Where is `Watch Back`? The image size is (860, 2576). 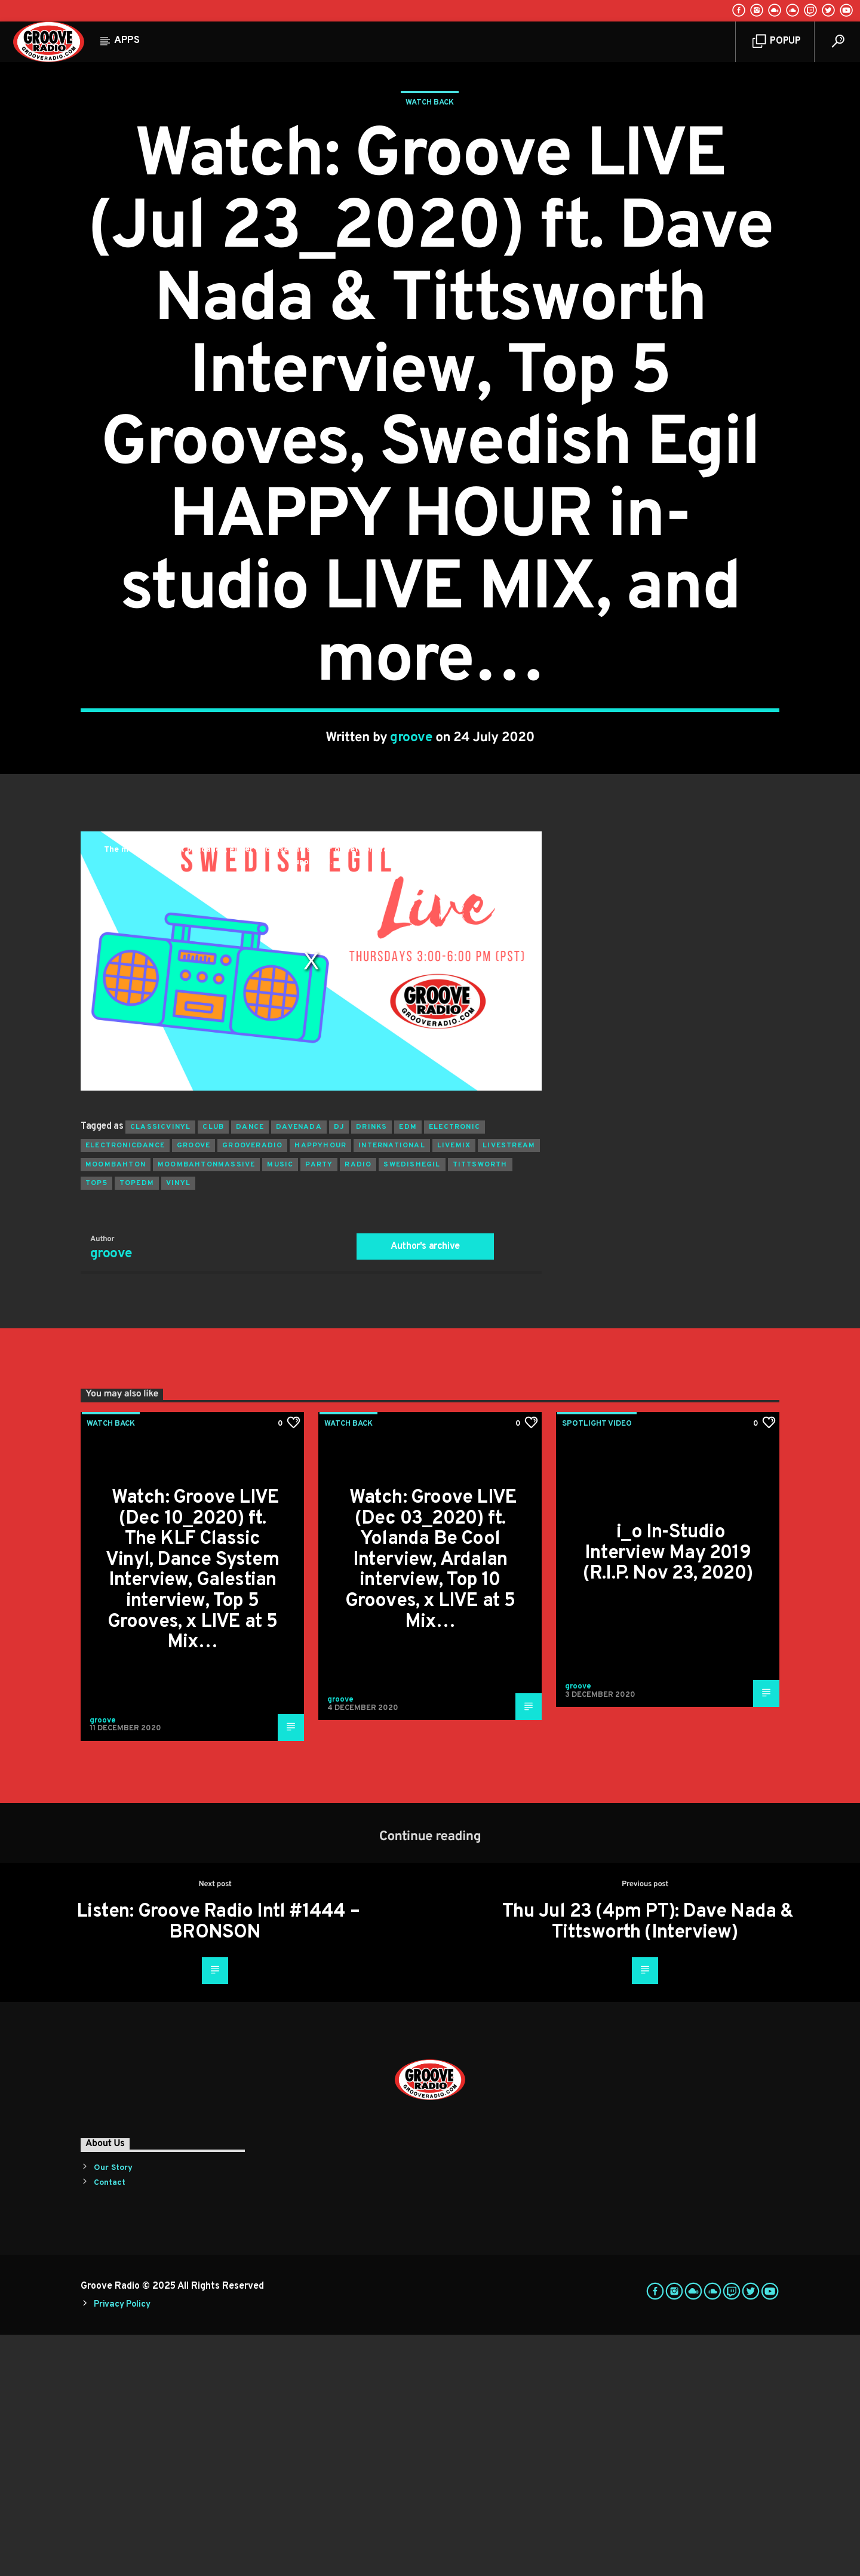
Watch Back is located at coordinates (430, 223).